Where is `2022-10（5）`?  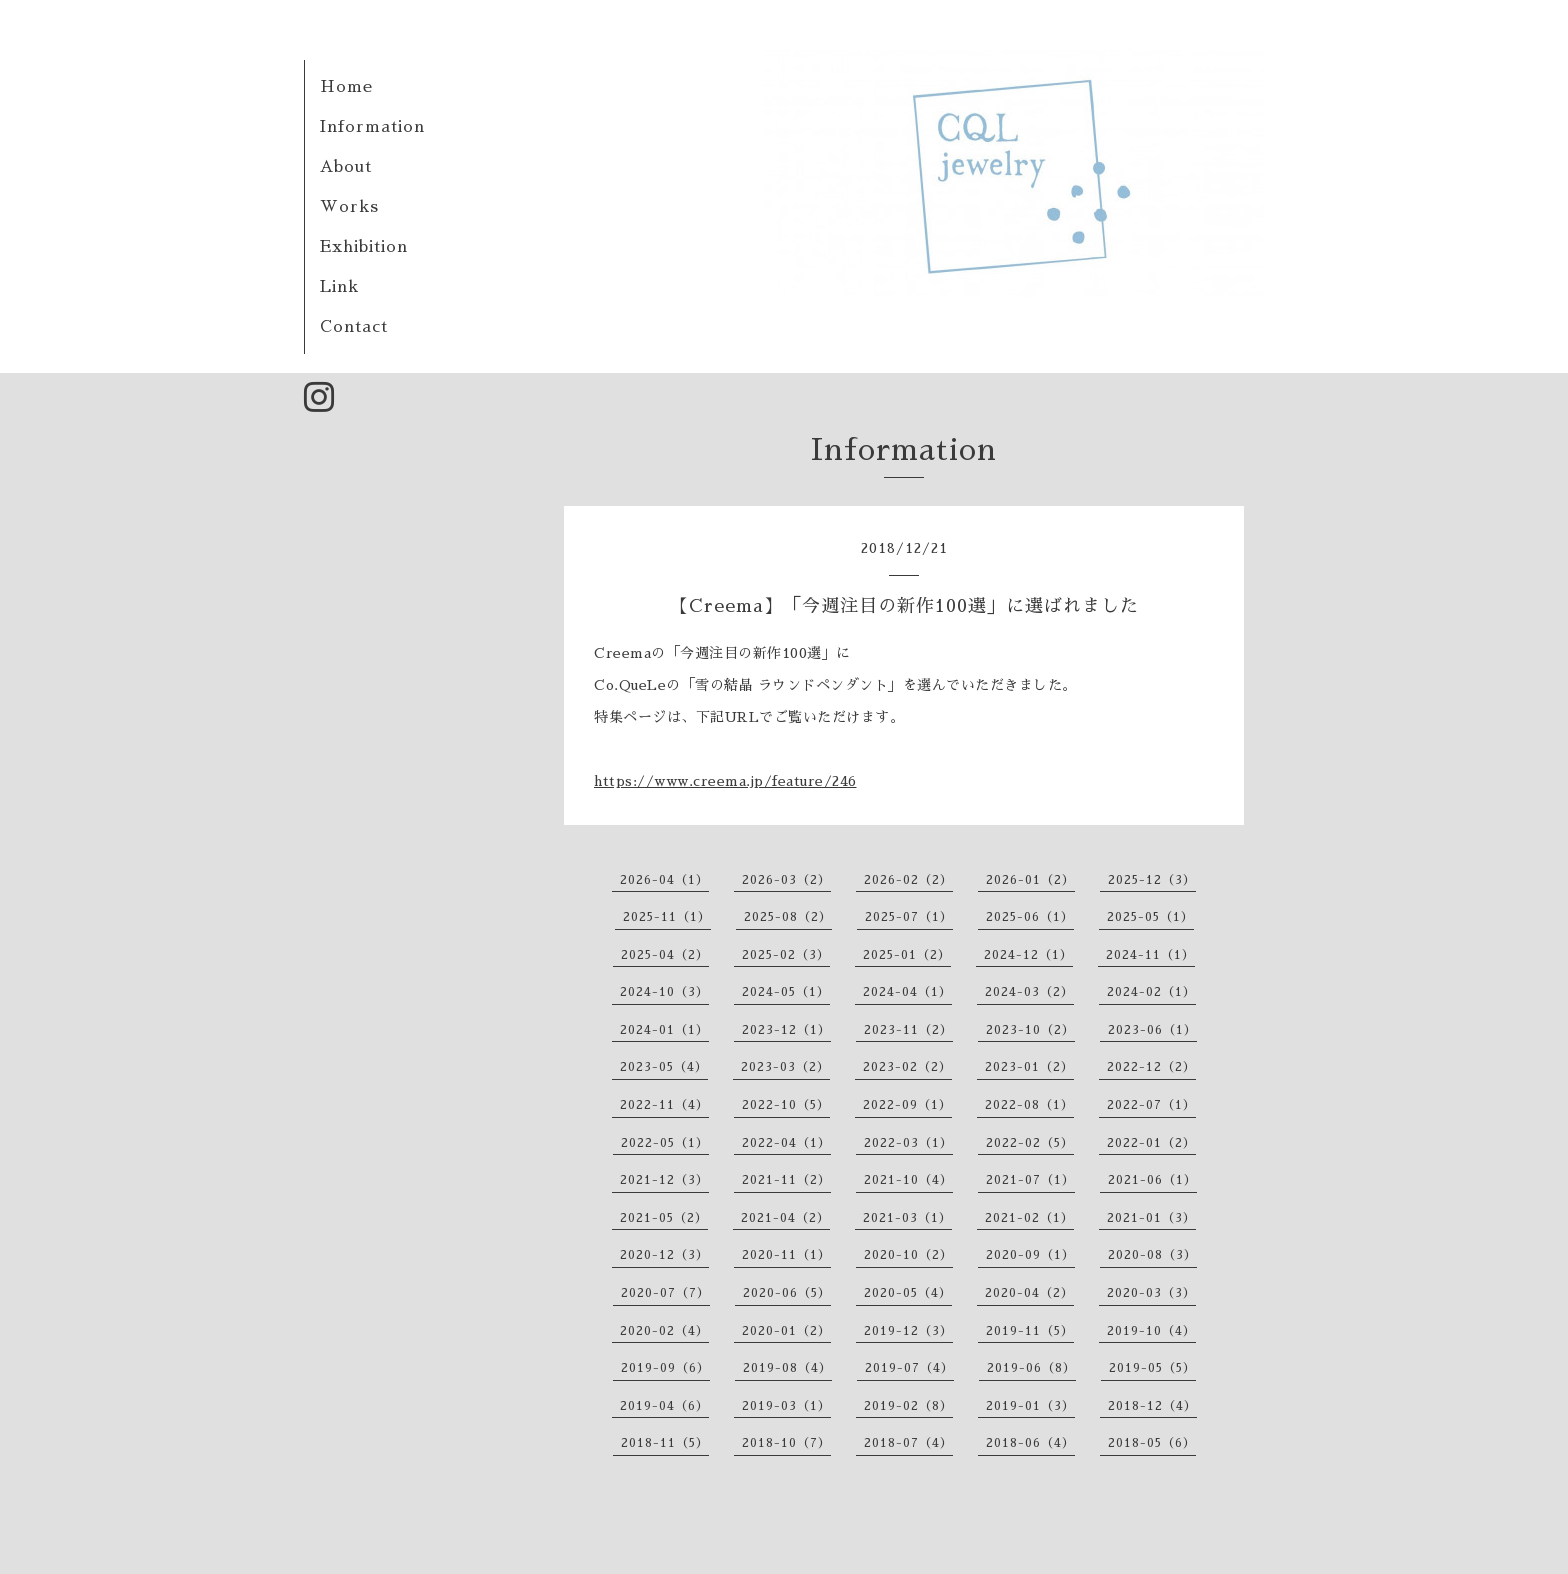 2022-10（5） is located at coordinates (786, 1105).